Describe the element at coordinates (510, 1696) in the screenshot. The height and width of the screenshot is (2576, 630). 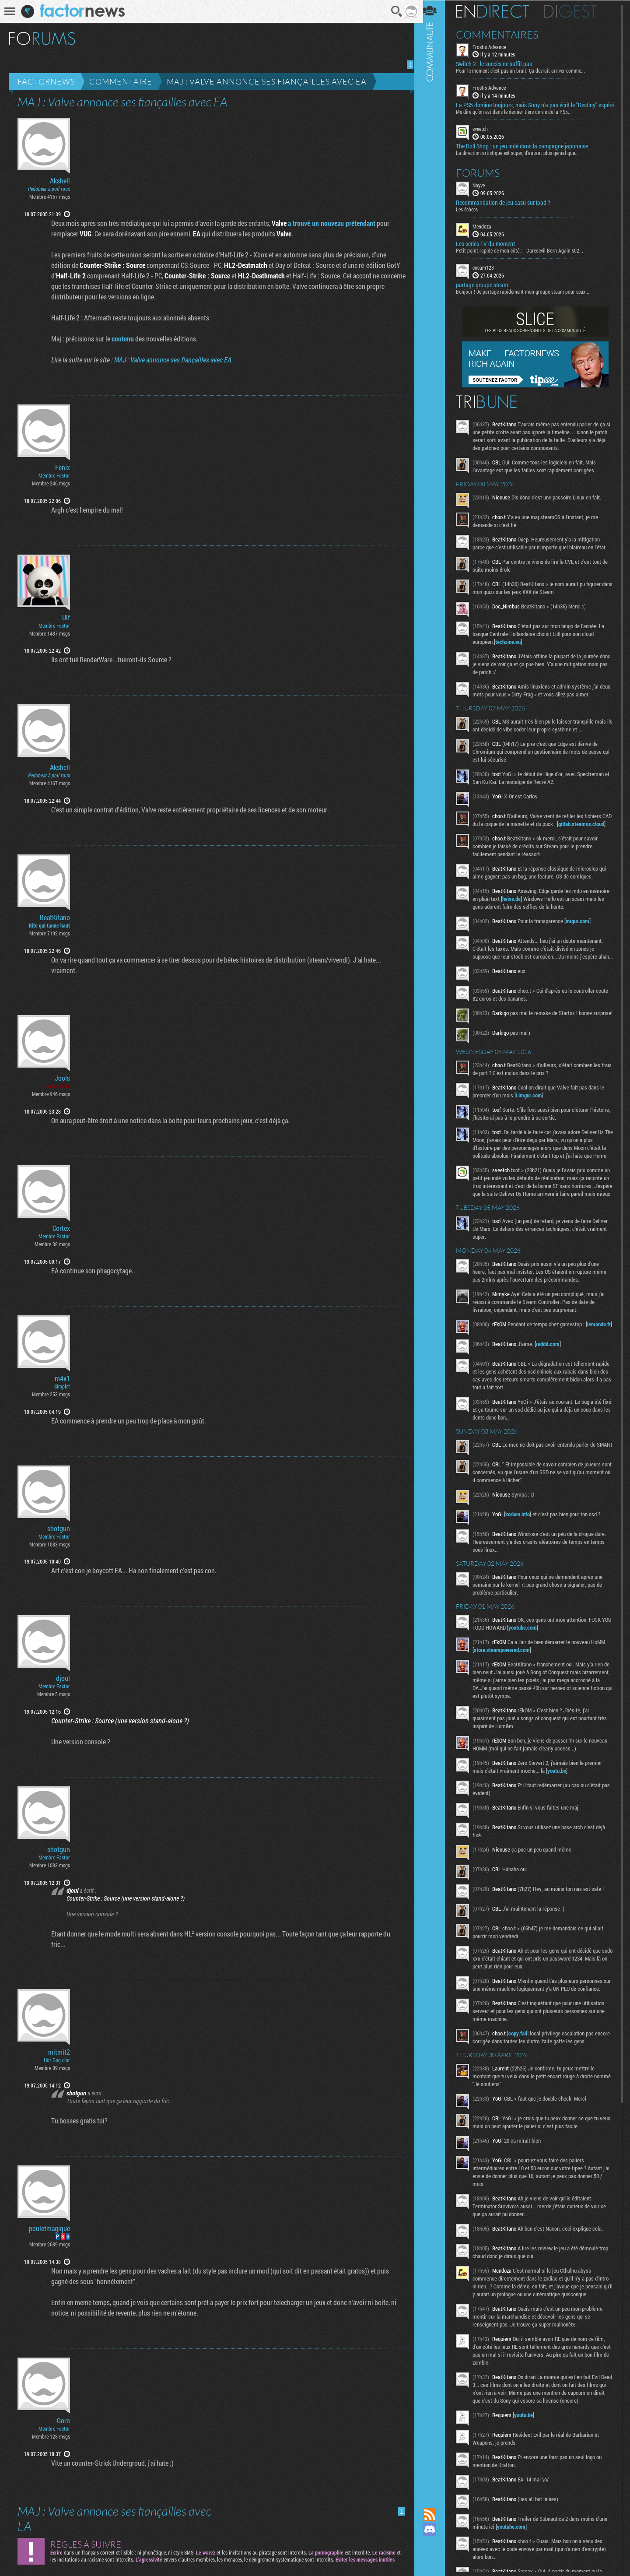
I see `store.steampowered.com` at that location.